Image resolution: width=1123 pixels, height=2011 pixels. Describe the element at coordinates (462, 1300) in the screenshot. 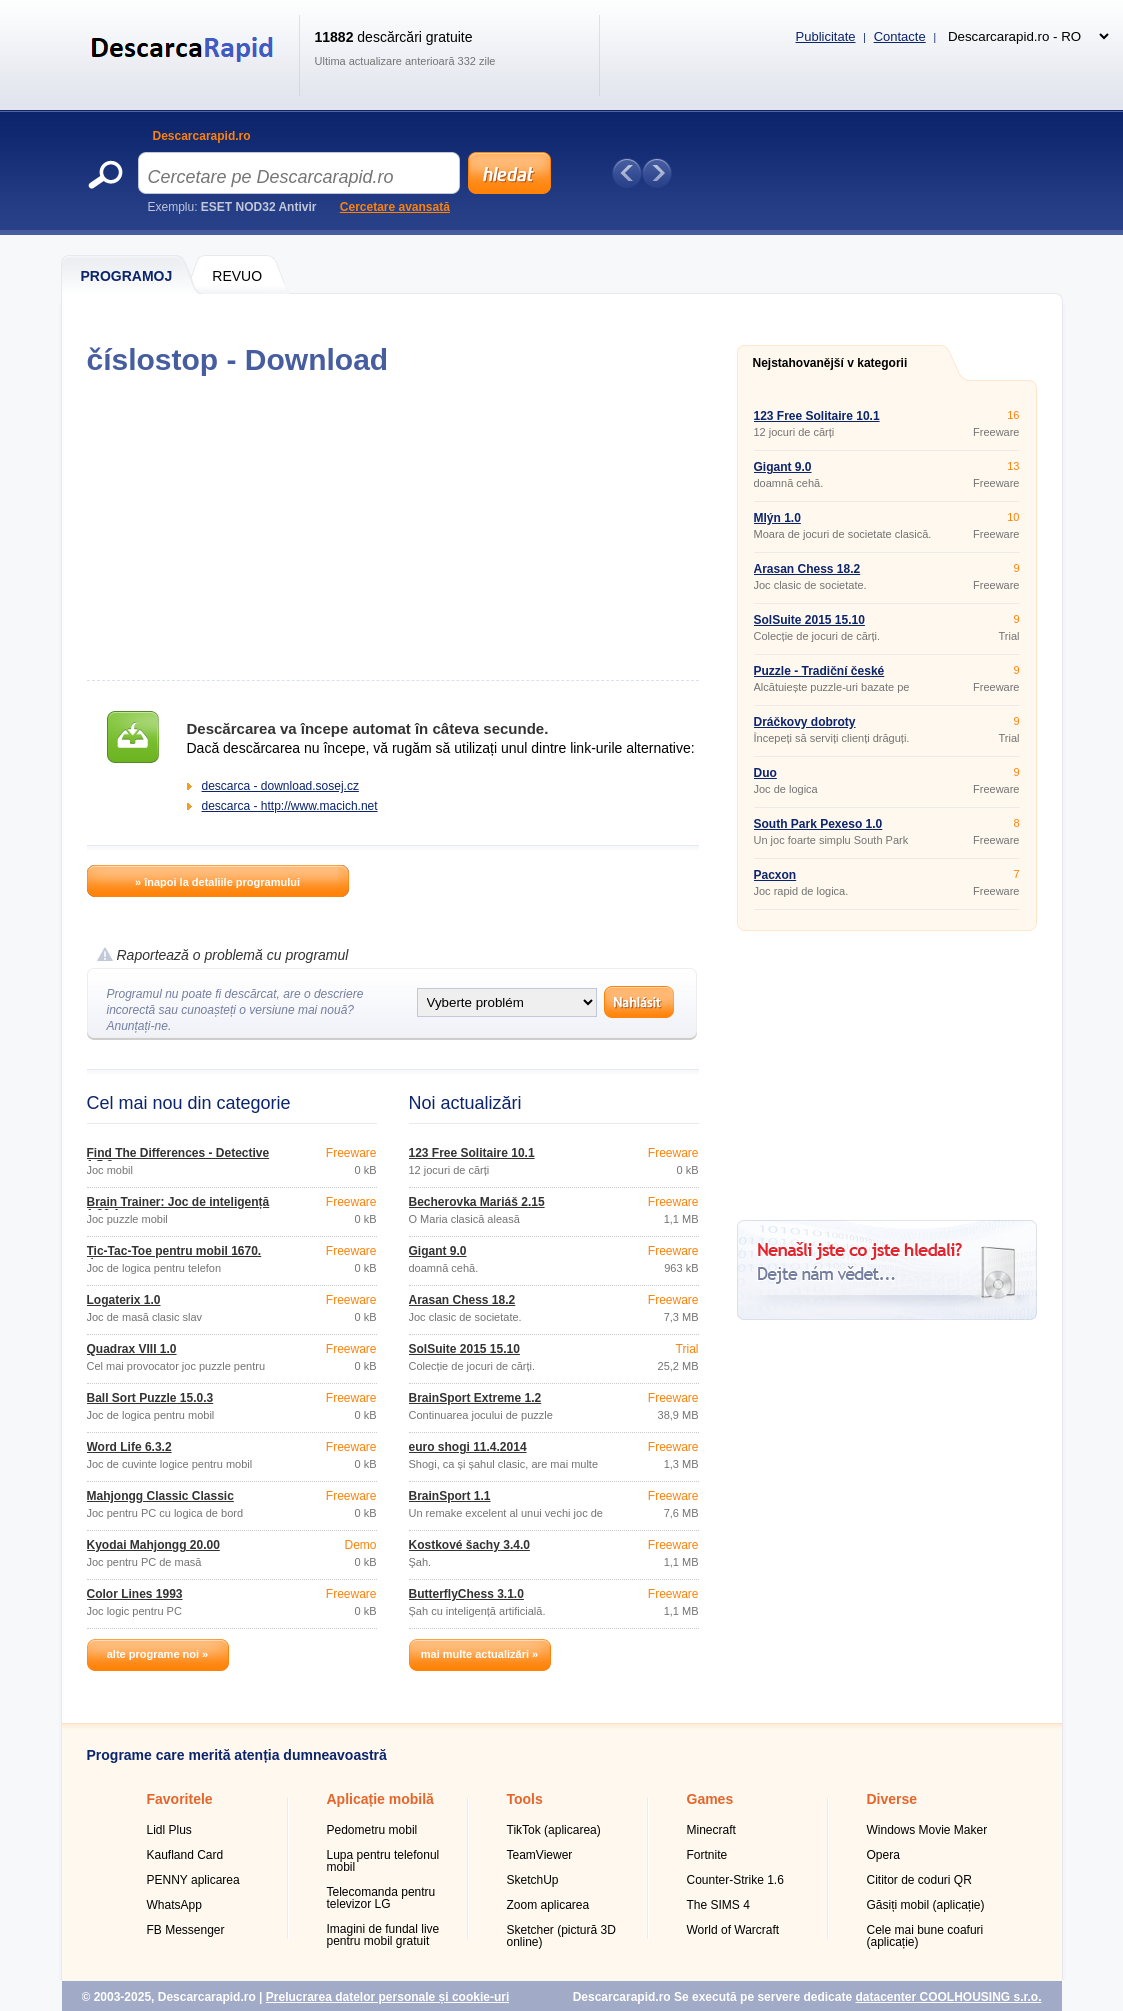

I see `Arasan Chess 18.2` at that location.